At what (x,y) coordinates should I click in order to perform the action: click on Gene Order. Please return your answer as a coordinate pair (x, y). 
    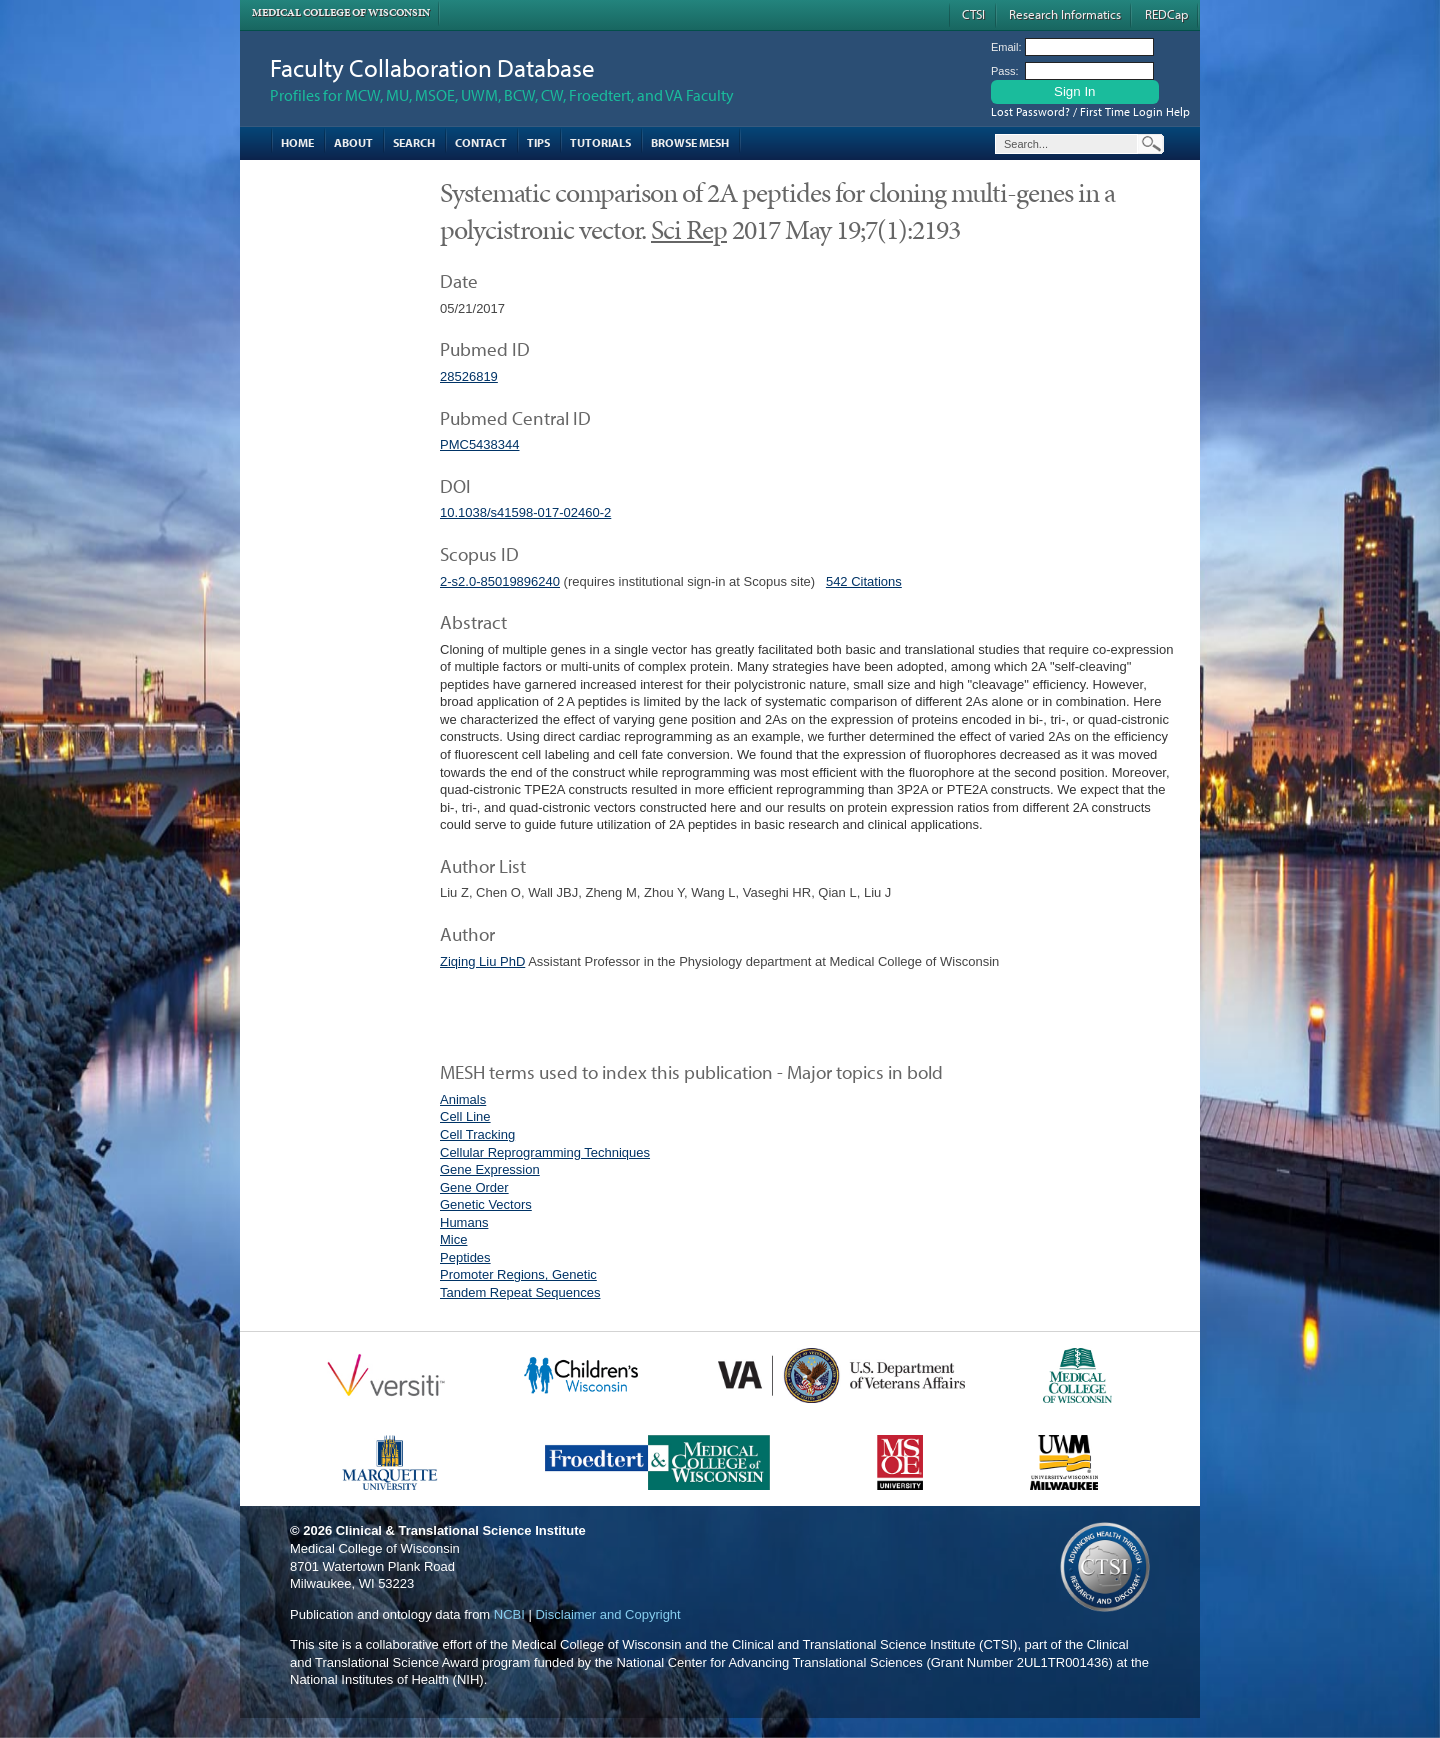
    Looking at the image, I should click on (474, 1187).